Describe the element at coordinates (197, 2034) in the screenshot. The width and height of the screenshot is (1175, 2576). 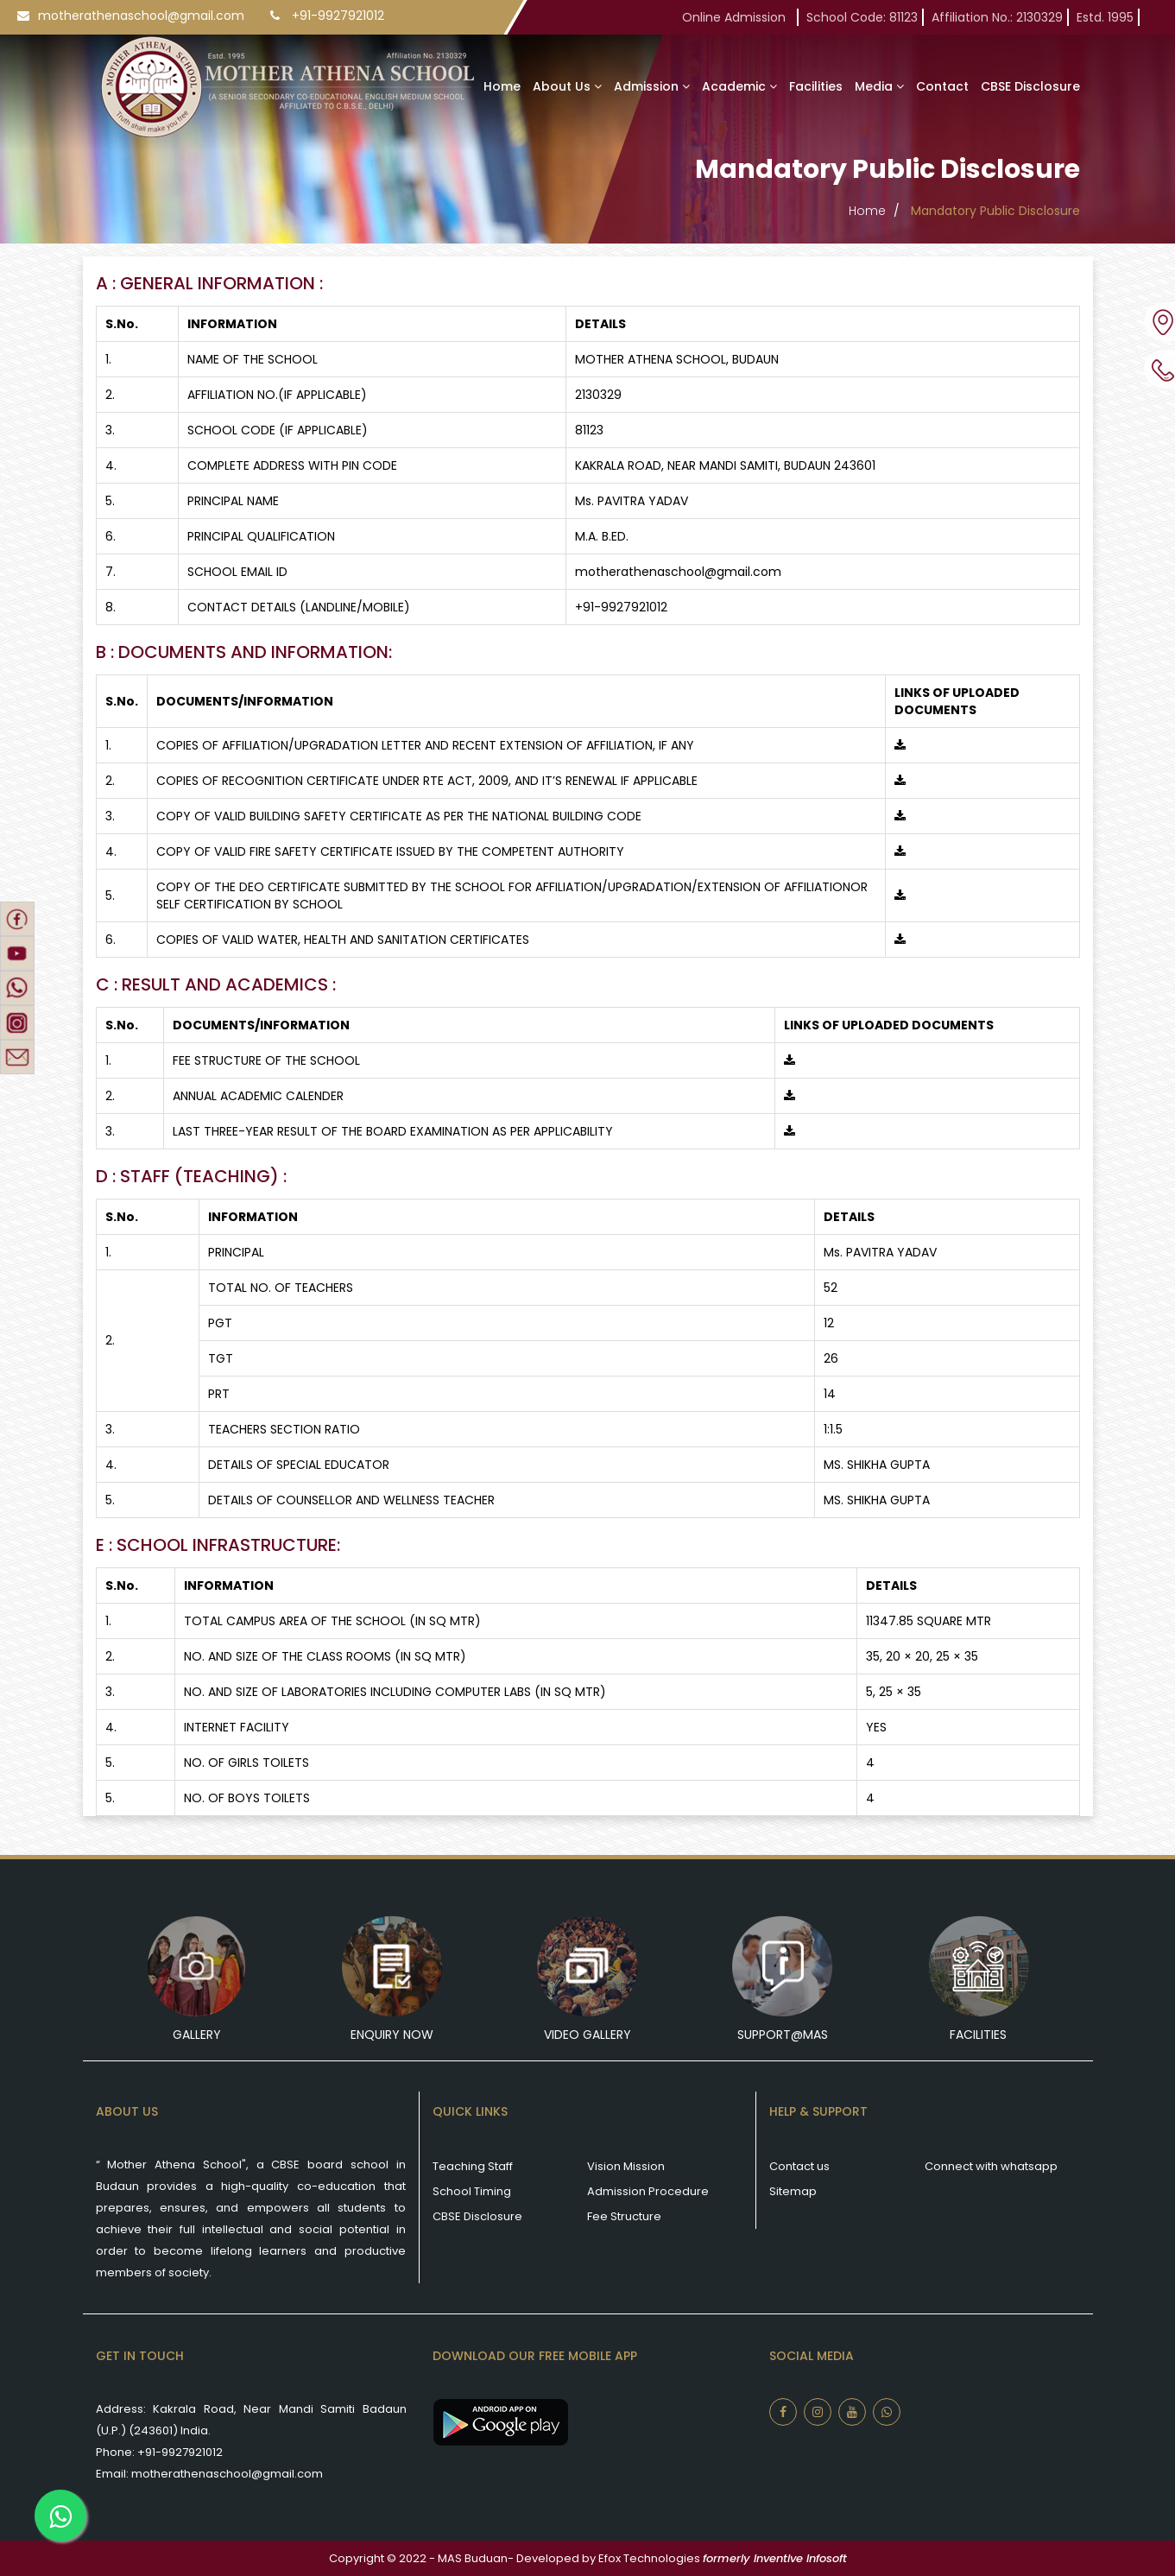
I see `Gallery` at that location.